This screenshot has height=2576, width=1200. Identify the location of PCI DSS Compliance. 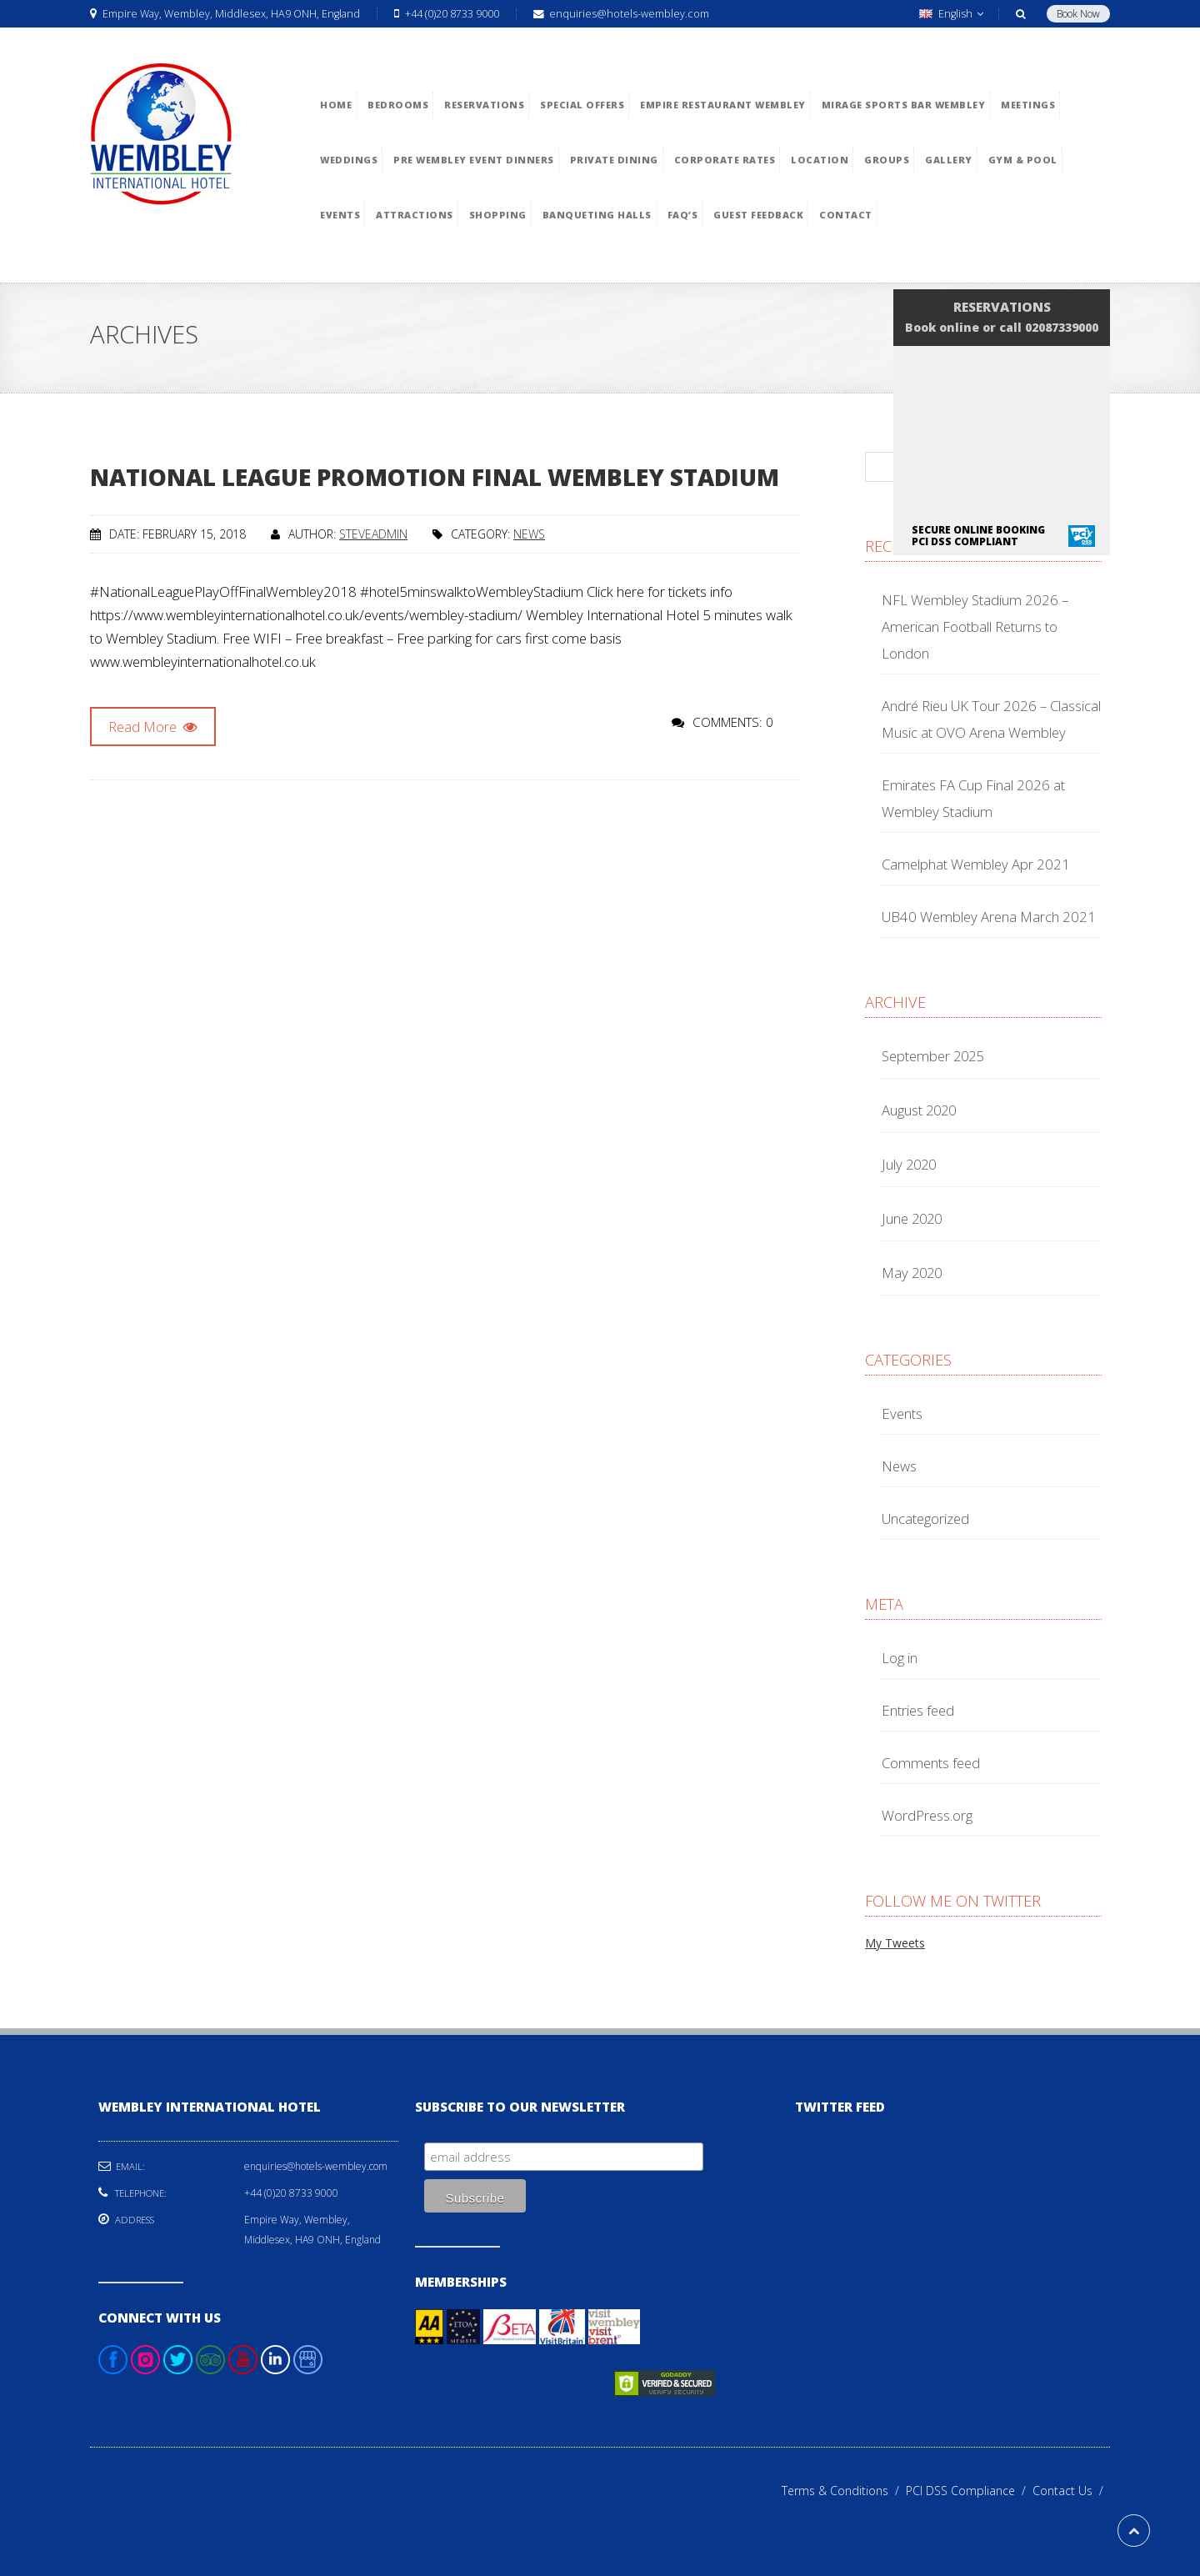
(969, 2490).